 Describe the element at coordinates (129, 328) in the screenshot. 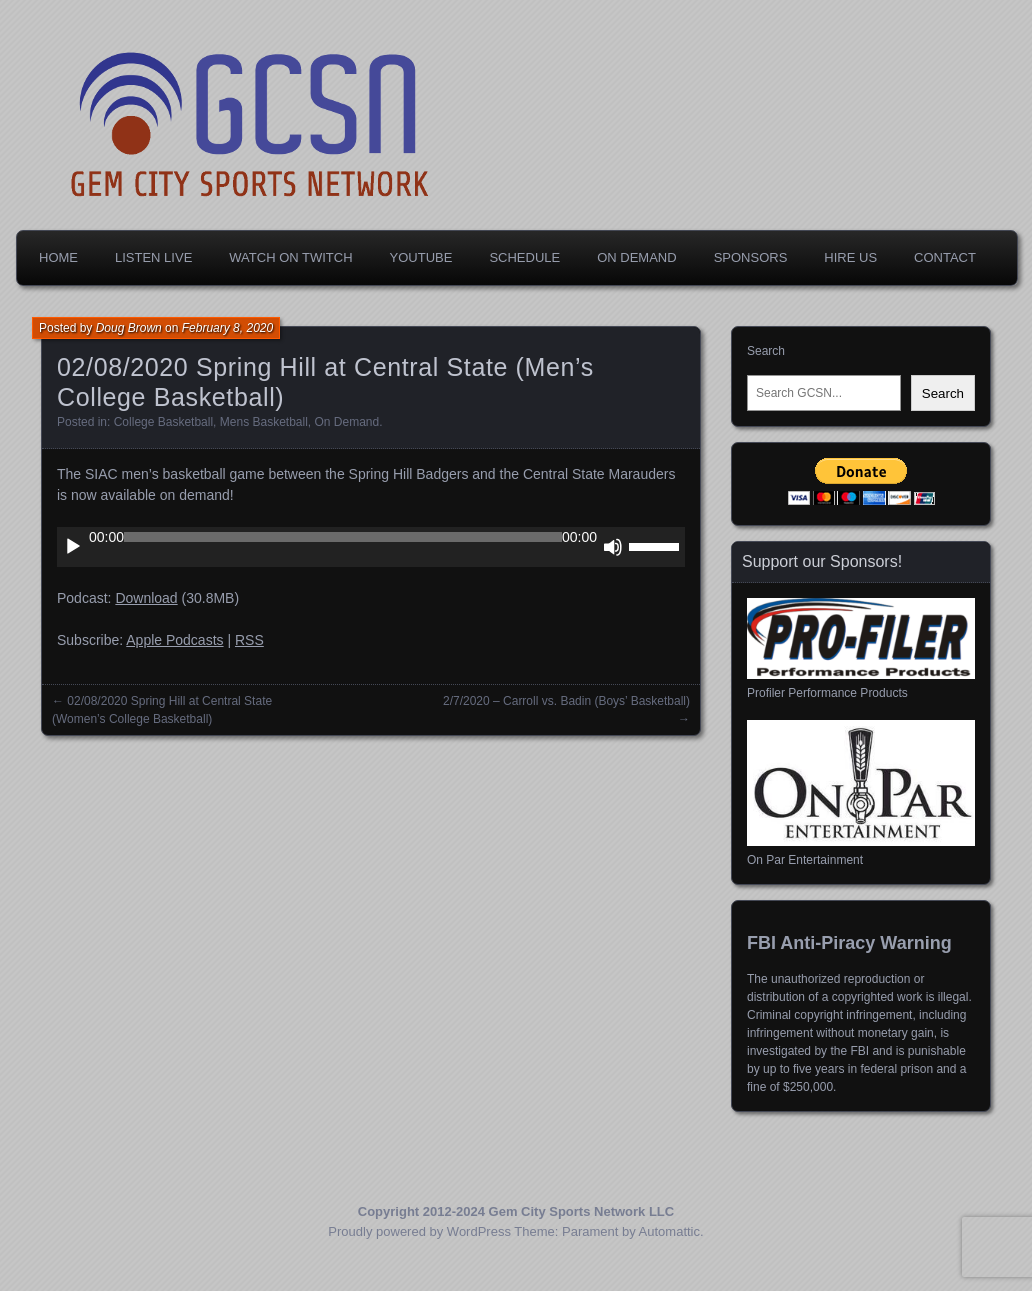

I see `Doug Brown` at that location.